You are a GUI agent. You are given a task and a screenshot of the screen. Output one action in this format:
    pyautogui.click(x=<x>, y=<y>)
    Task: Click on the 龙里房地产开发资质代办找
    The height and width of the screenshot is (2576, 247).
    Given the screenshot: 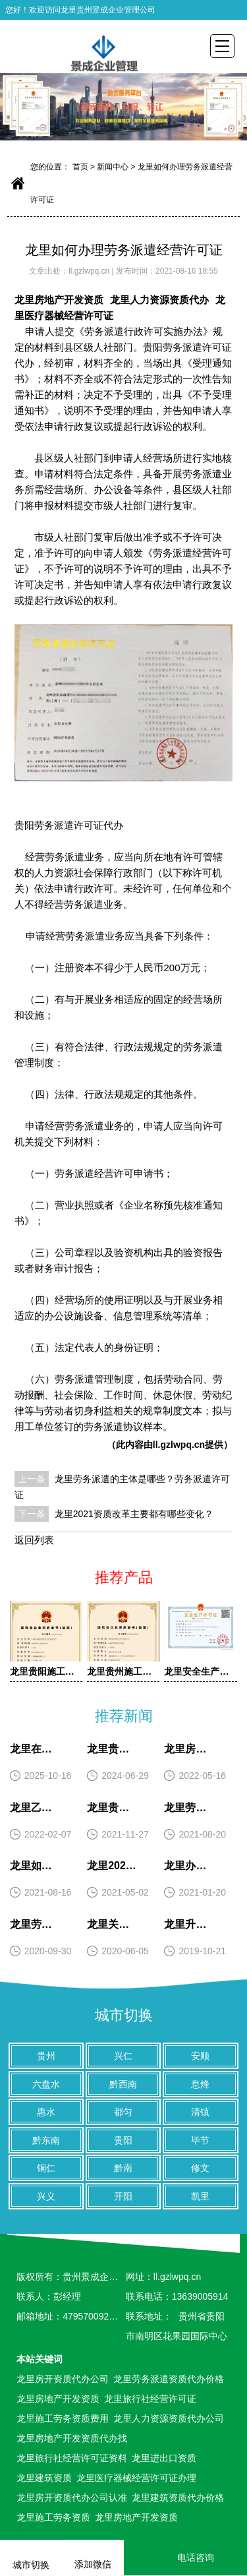 What is the action you would take?
    pyautogui.click(x=71, y=2438)
    